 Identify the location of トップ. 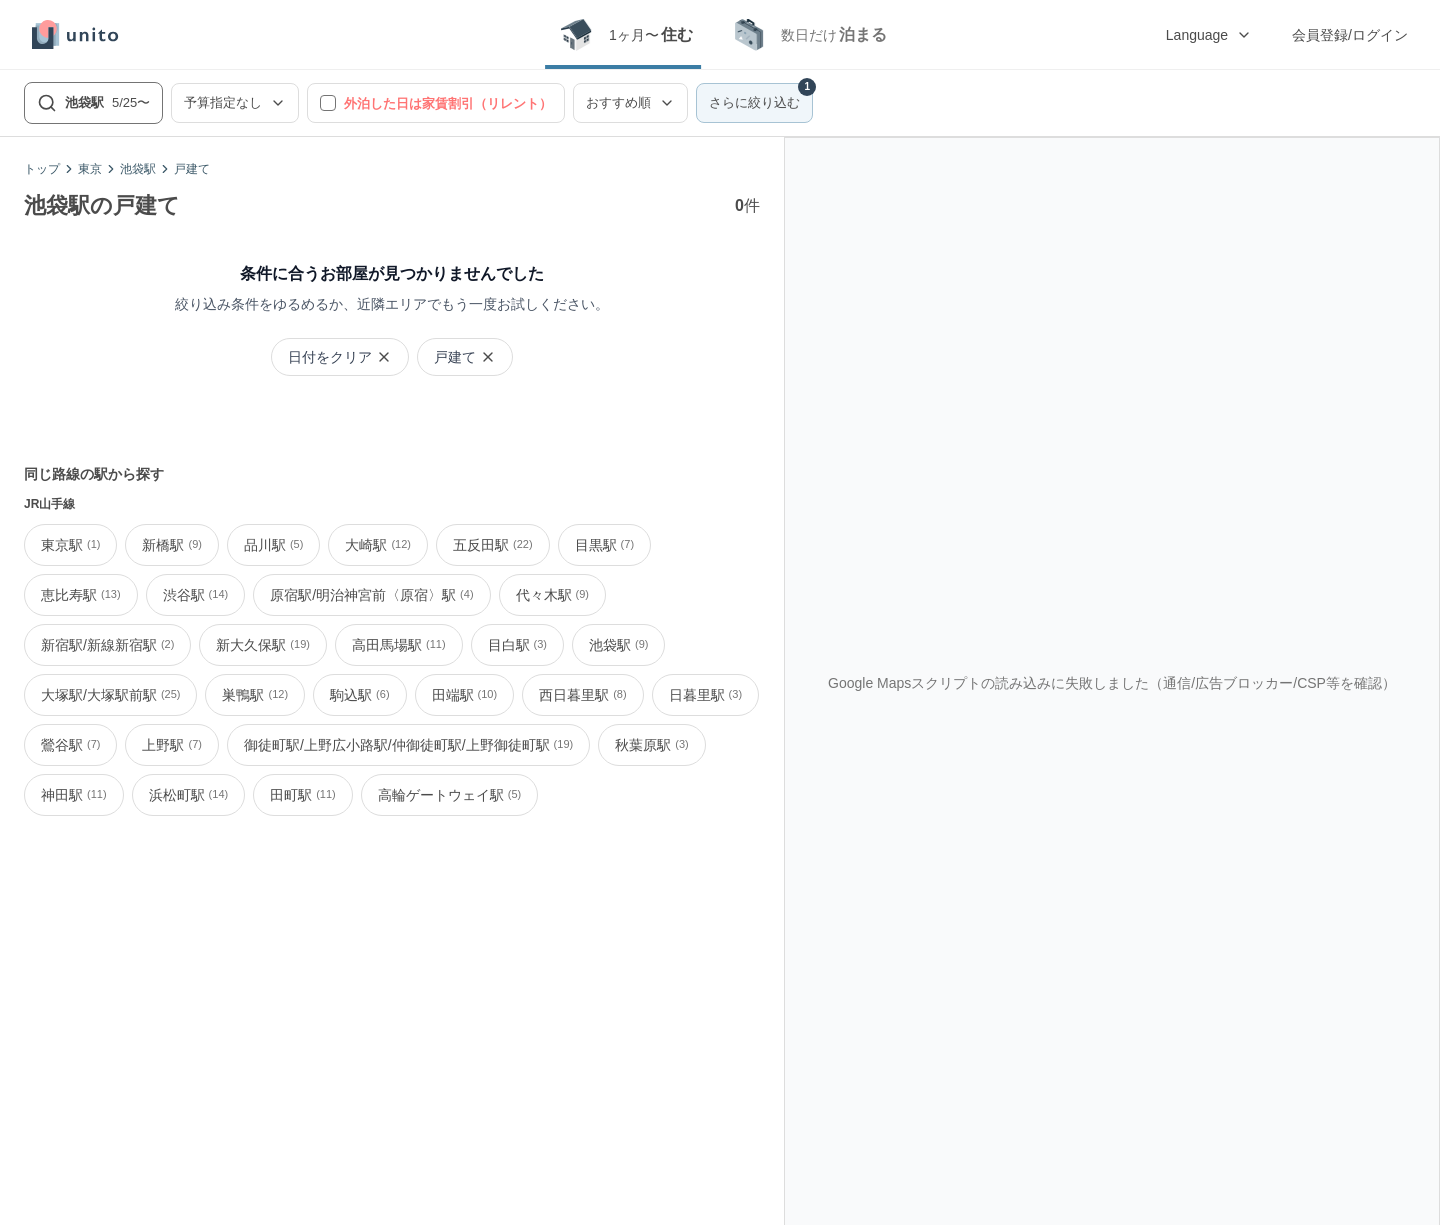
(42, 169).